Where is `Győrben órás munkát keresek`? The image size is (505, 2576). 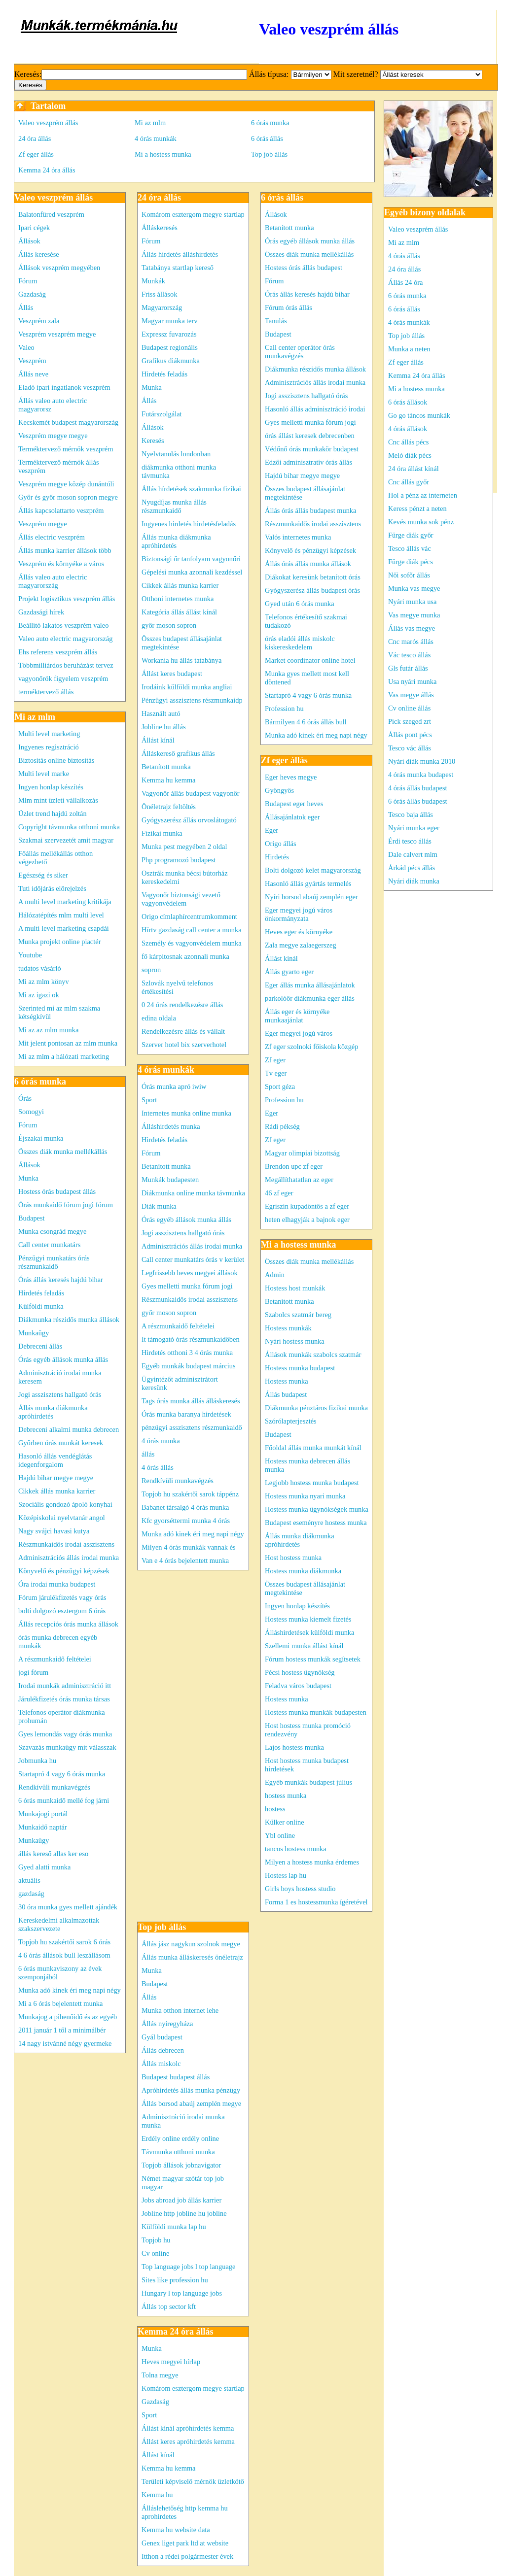 Győrben órás munkát keresek is located at coordinates (60, 1443).